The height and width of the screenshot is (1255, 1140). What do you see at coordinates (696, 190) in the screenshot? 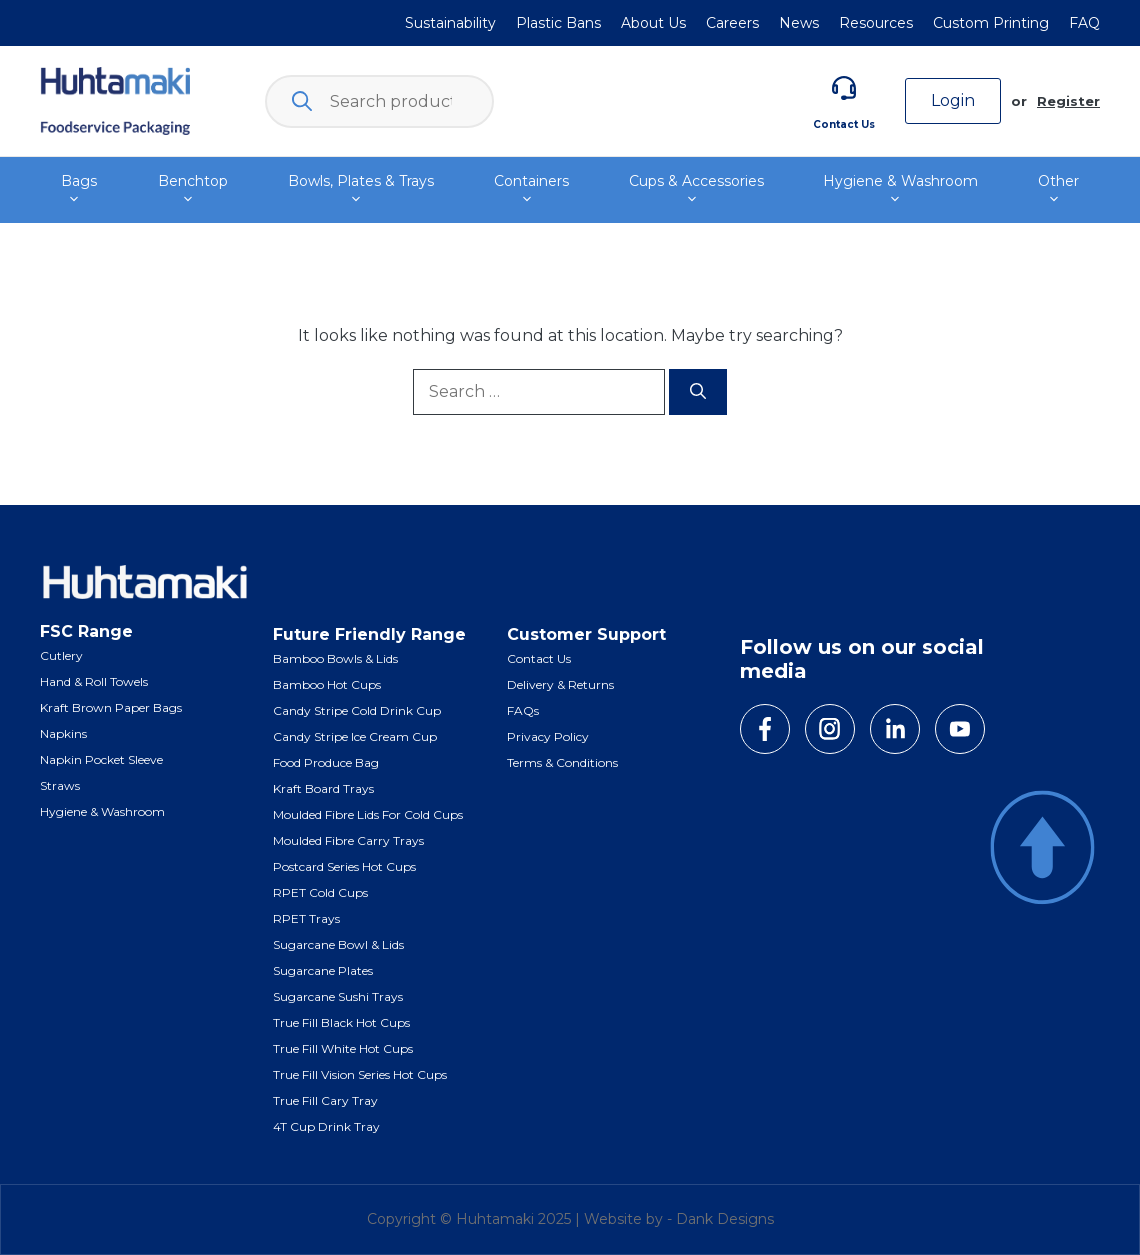
I see `Cups & Accessories` at bounding box center [696, 190].